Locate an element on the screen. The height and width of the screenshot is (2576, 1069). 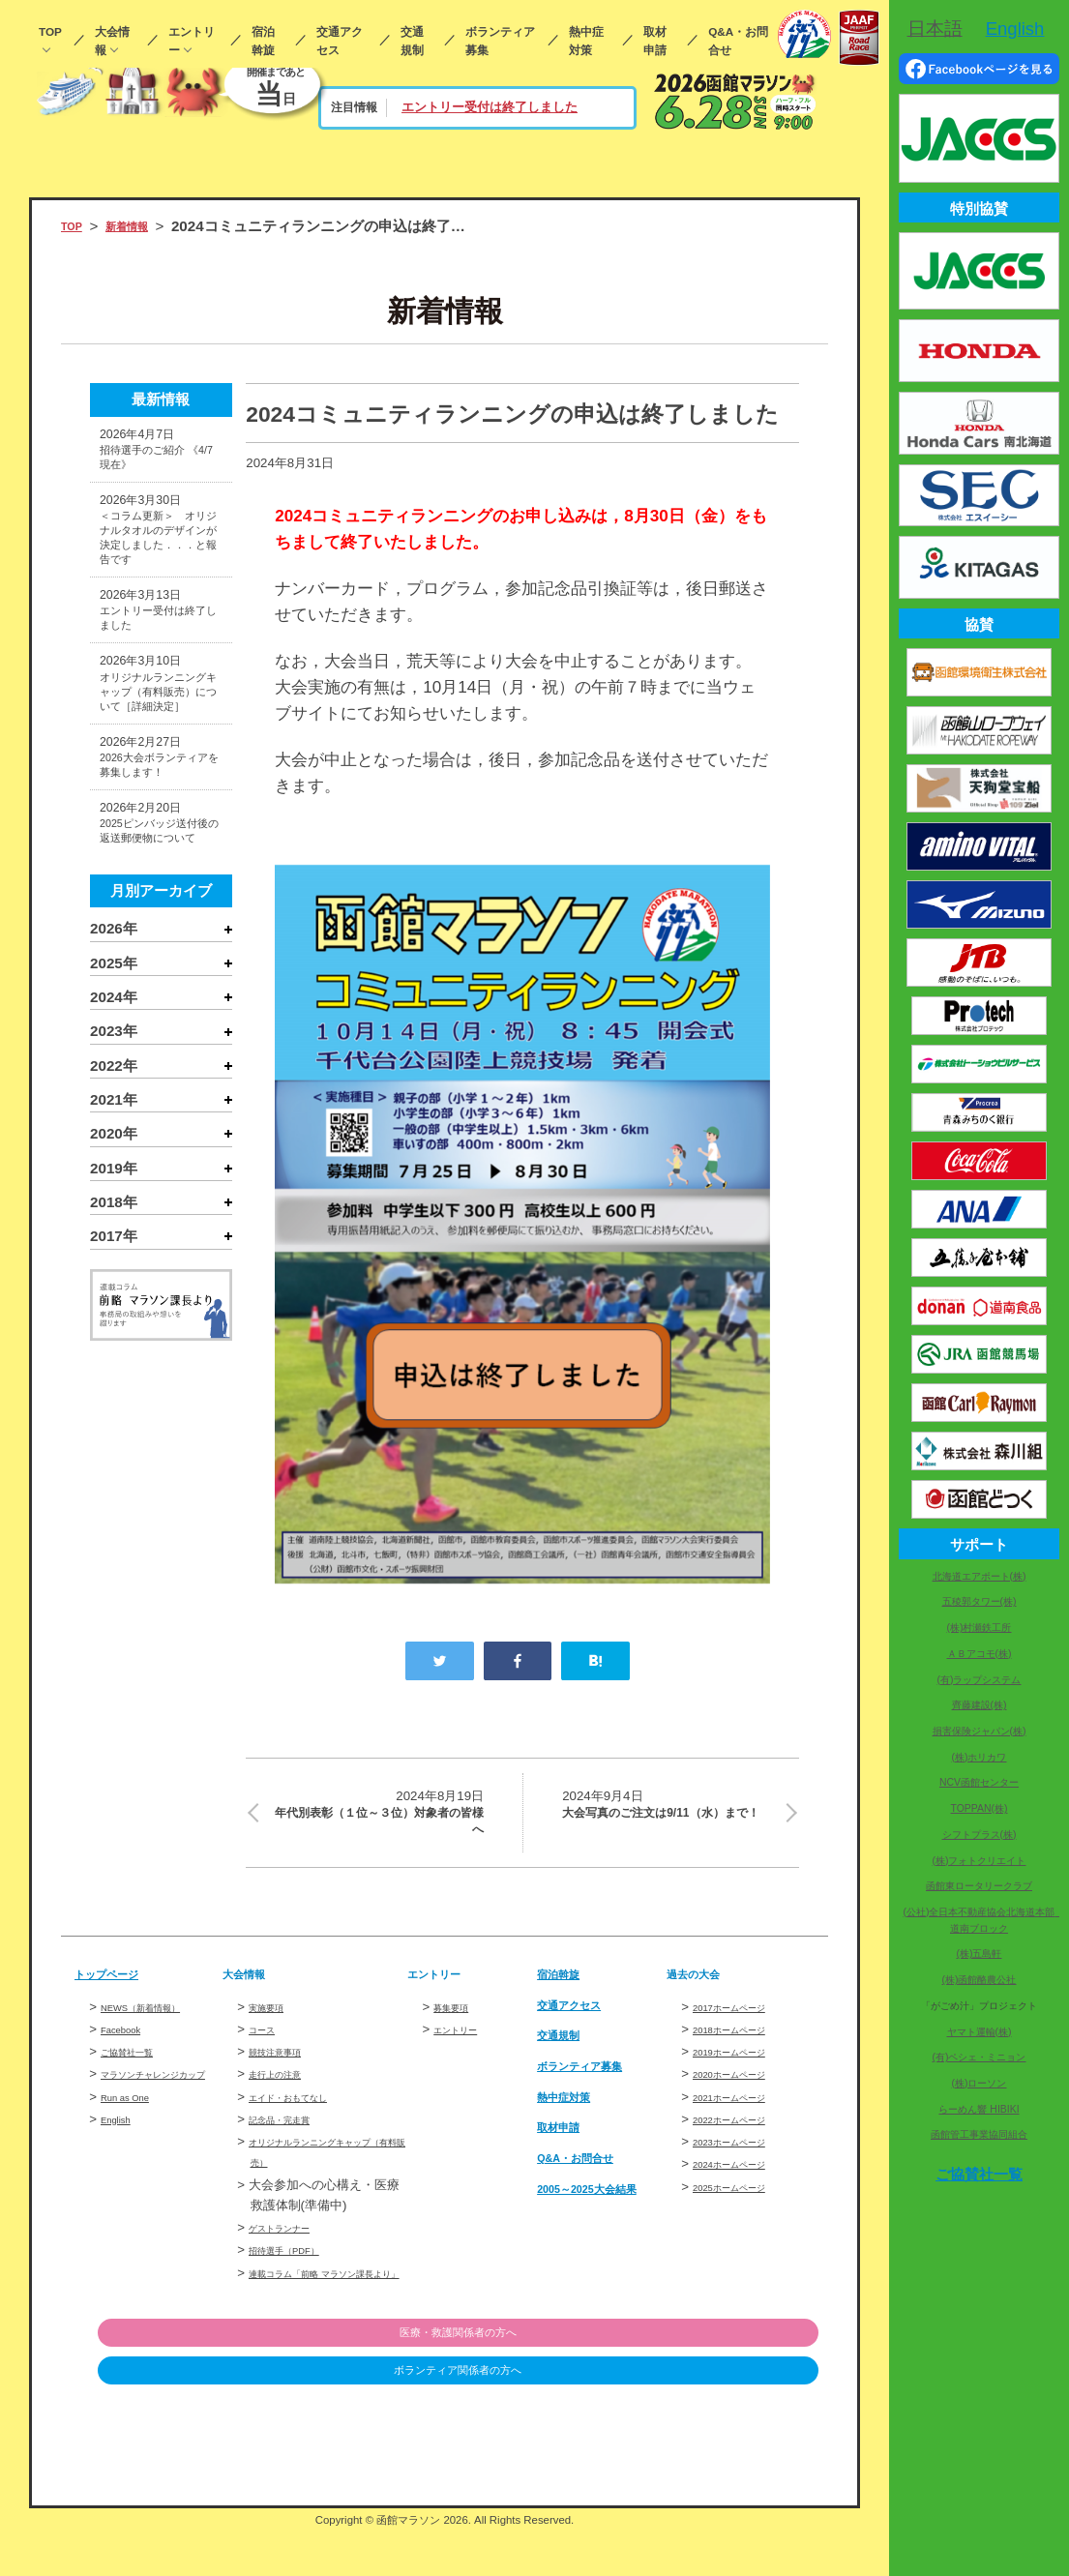
招待選手（PDF） is located at coordinates (299, 2272).